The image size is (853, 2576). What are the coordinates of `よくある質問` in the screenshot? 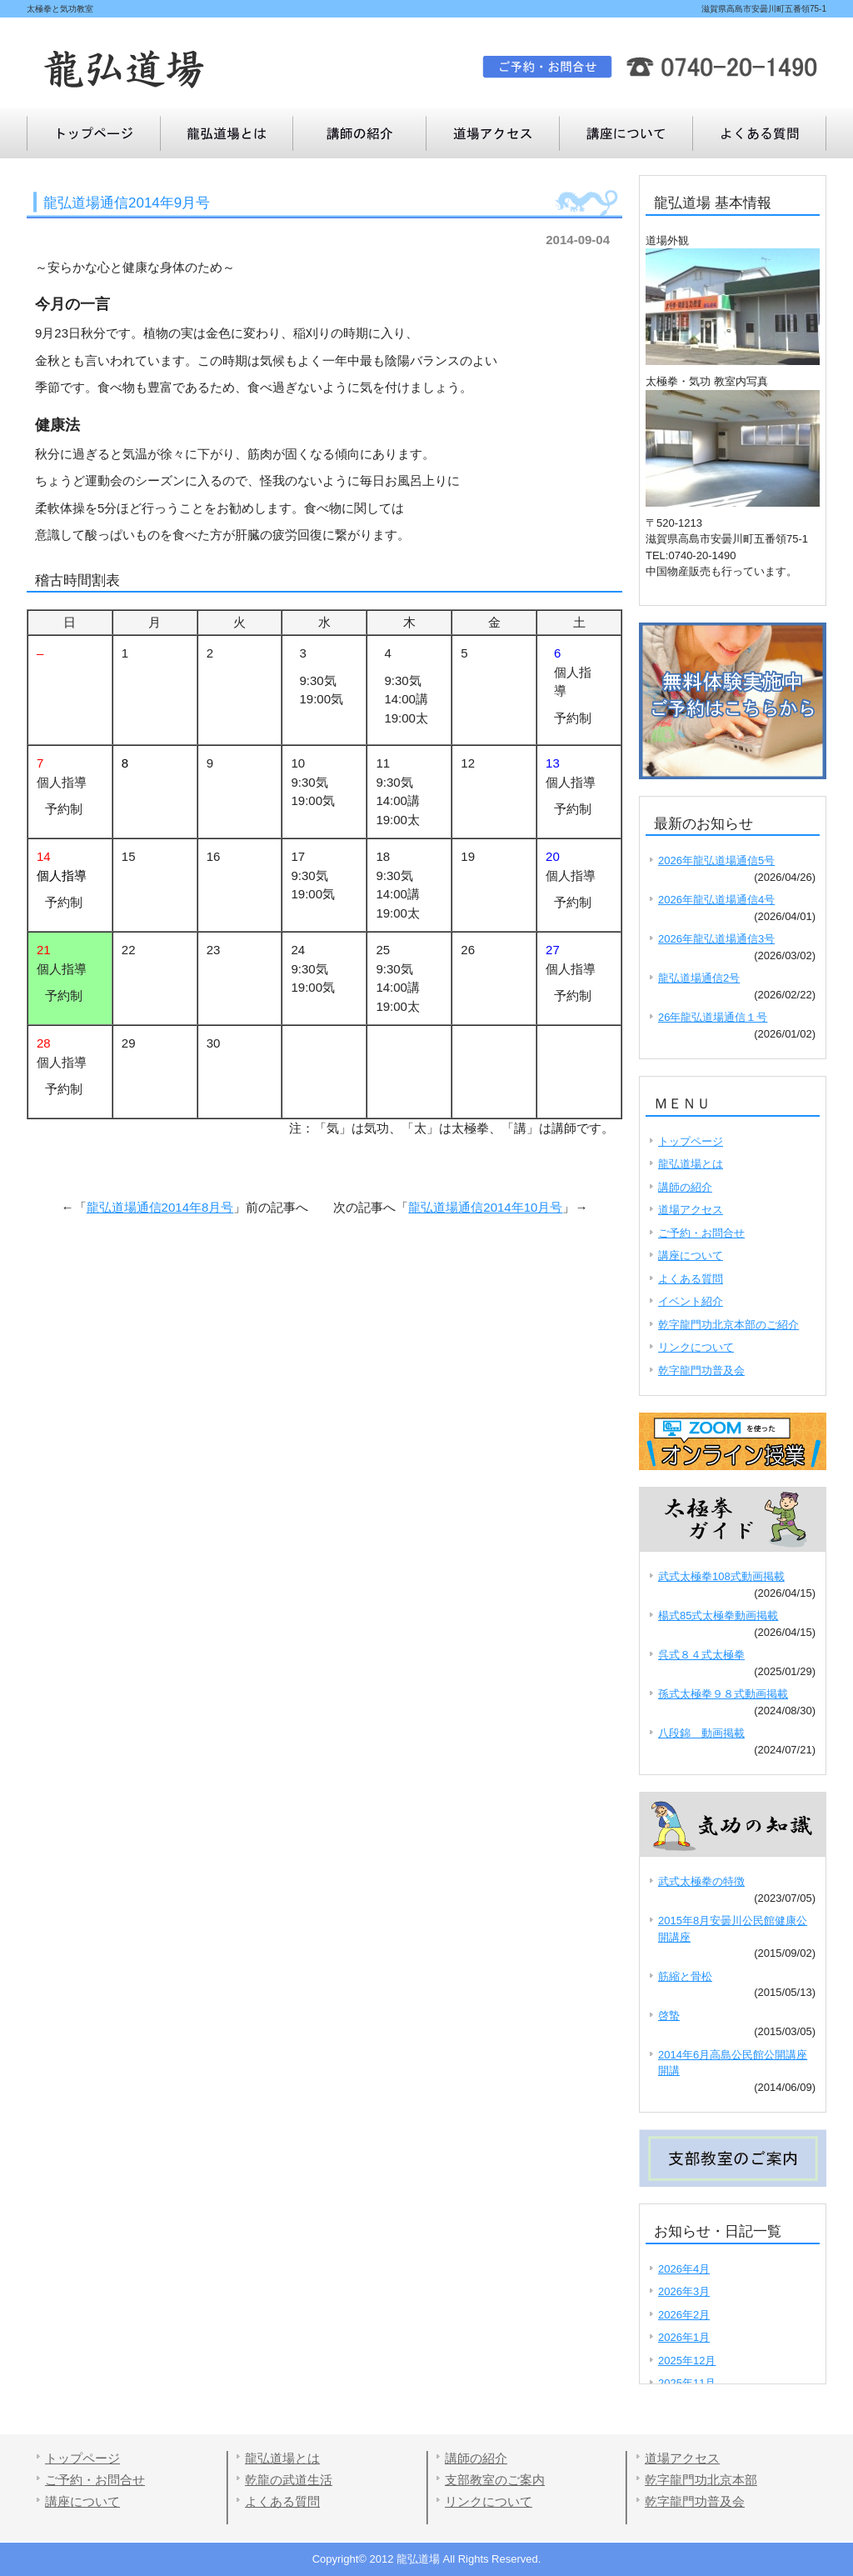 It's located at (626, 133).